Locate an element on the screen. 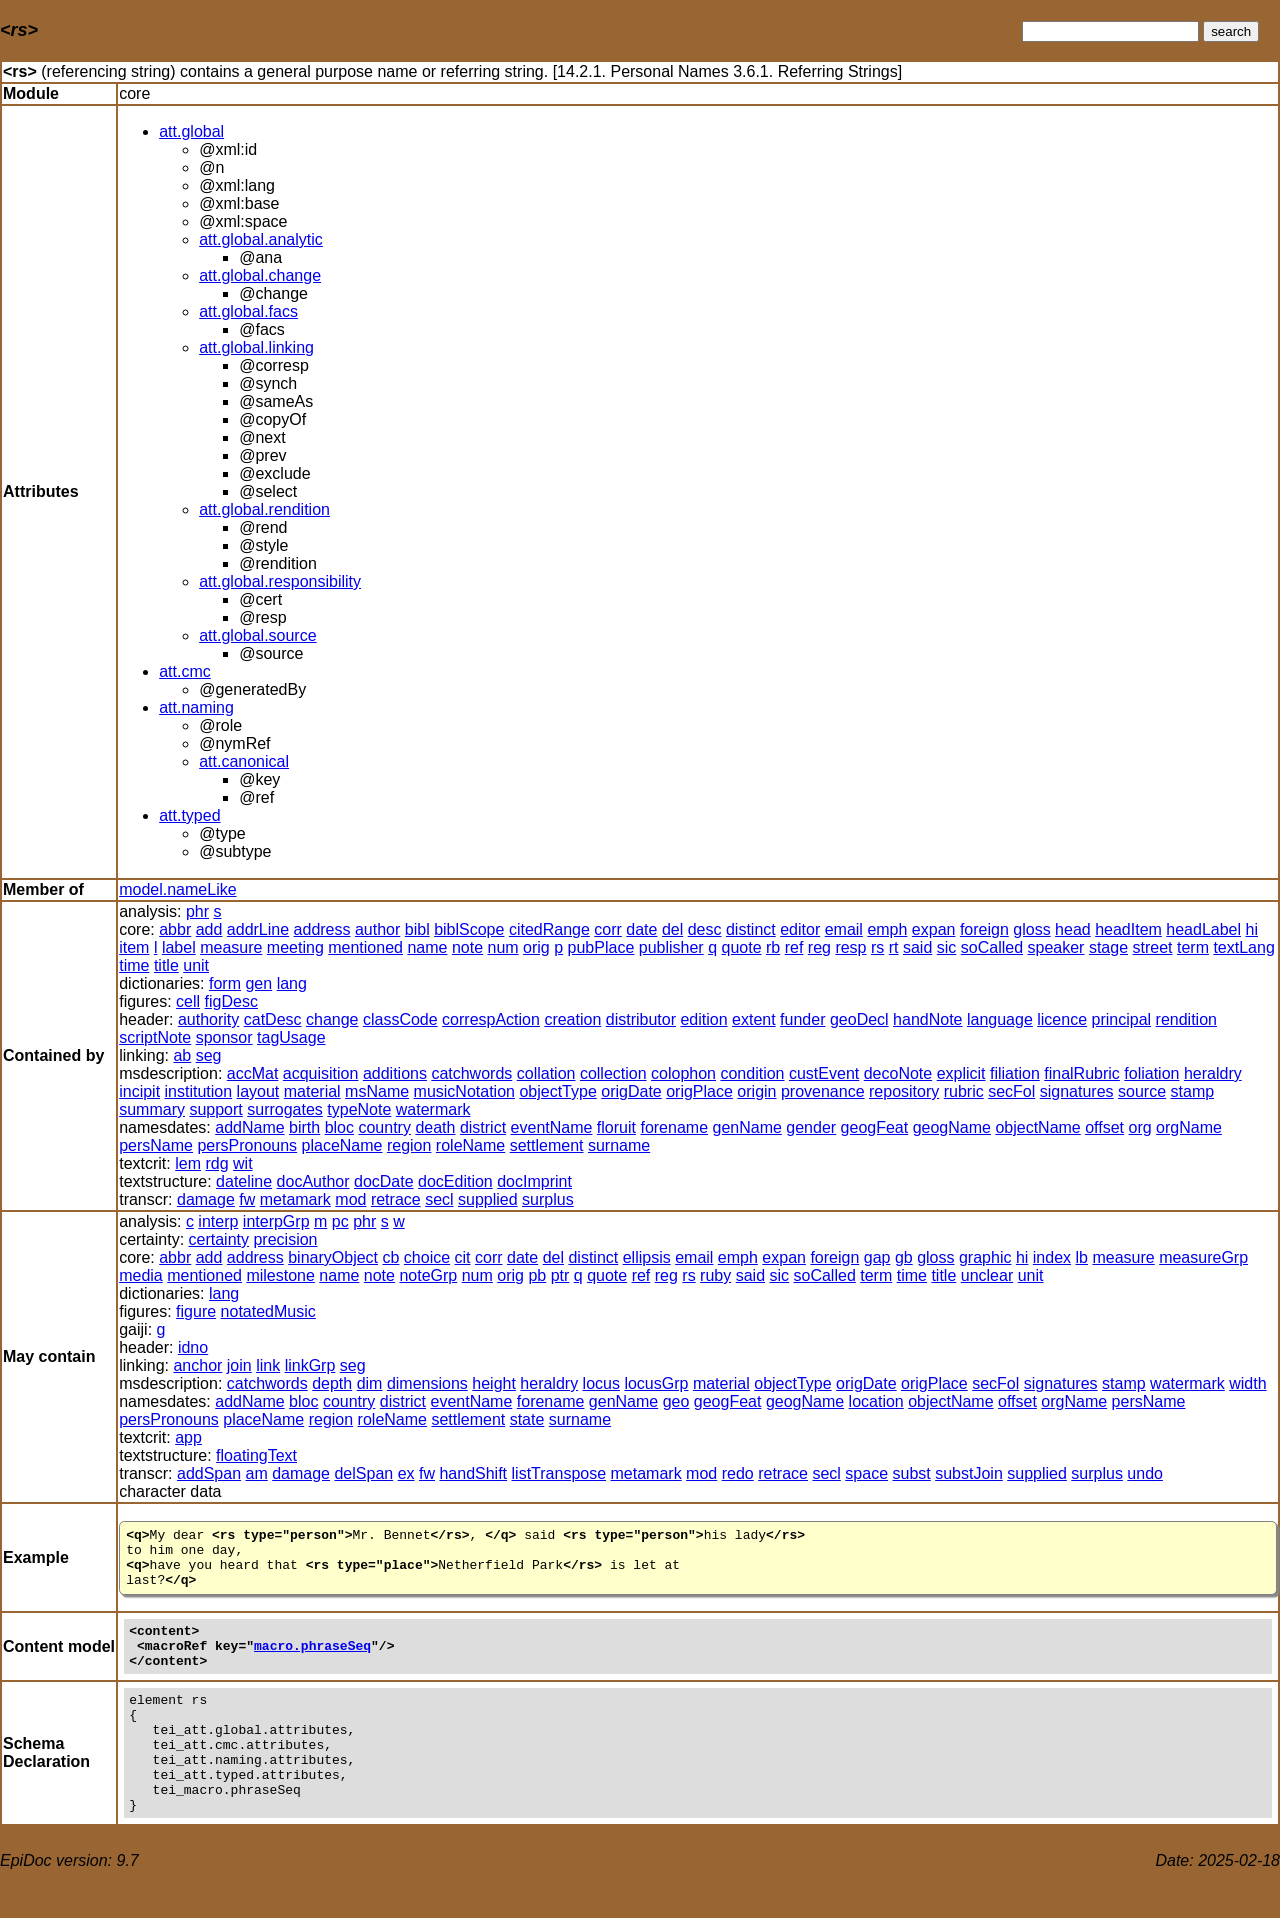 Image resolution: width=1280 pixels, height=1918 pixels. subst is located at coordinates (911, 1473).